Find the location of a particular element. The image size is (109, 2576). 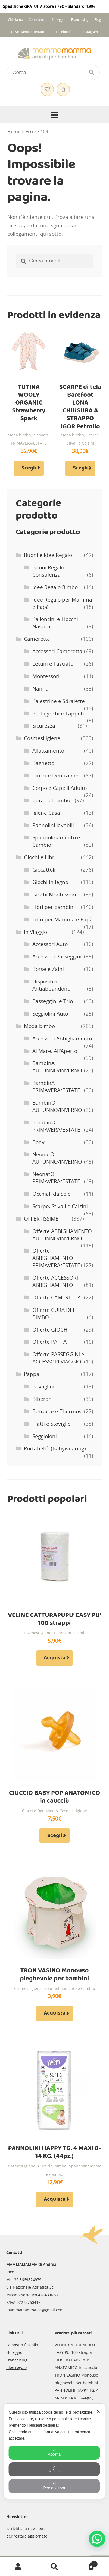

Moda bimbo is located at coordinates (19, 435).